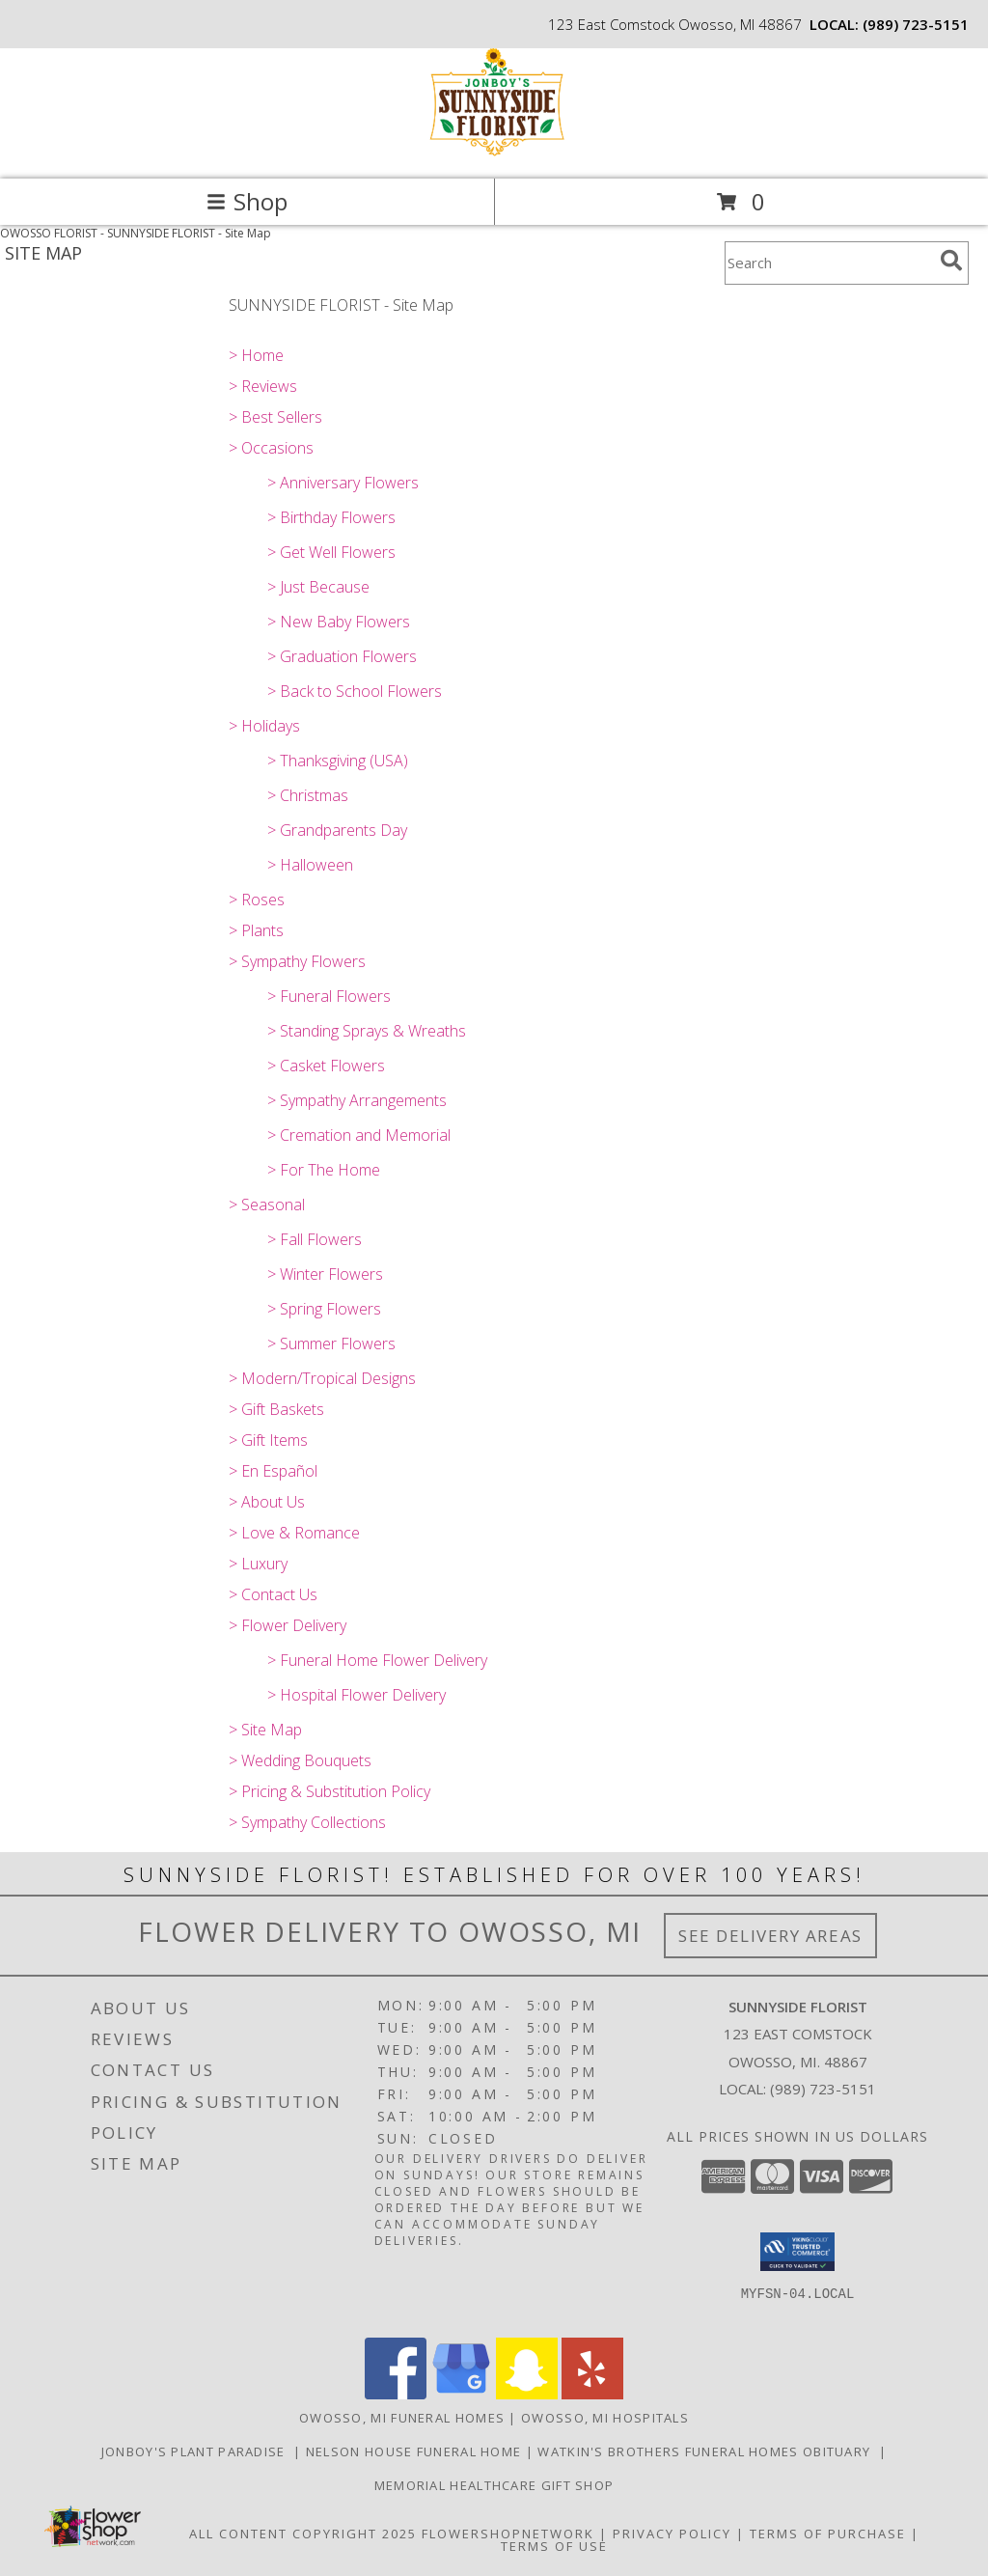 This screenshot has height=2576, width=988. I want to click on > Plants, so click(256, 930).